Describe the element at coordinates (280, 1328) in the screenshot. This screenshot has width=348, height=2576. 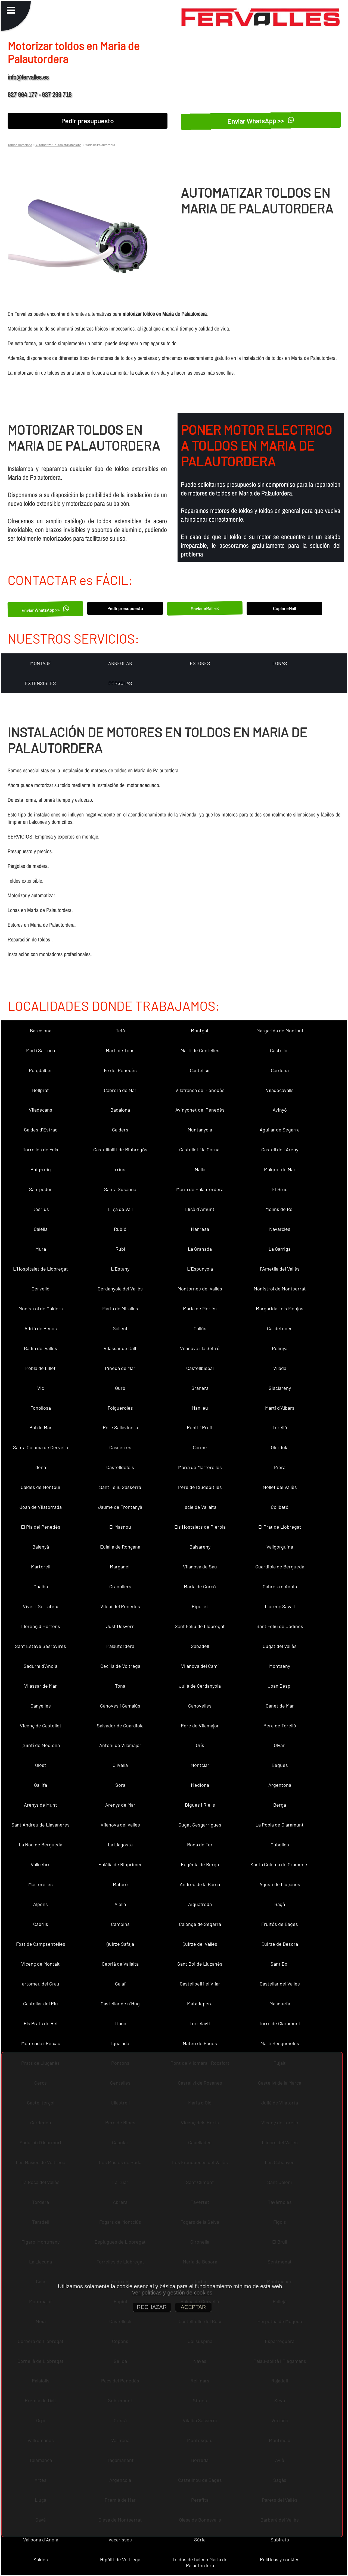
I see `Calldetenes` at that location.